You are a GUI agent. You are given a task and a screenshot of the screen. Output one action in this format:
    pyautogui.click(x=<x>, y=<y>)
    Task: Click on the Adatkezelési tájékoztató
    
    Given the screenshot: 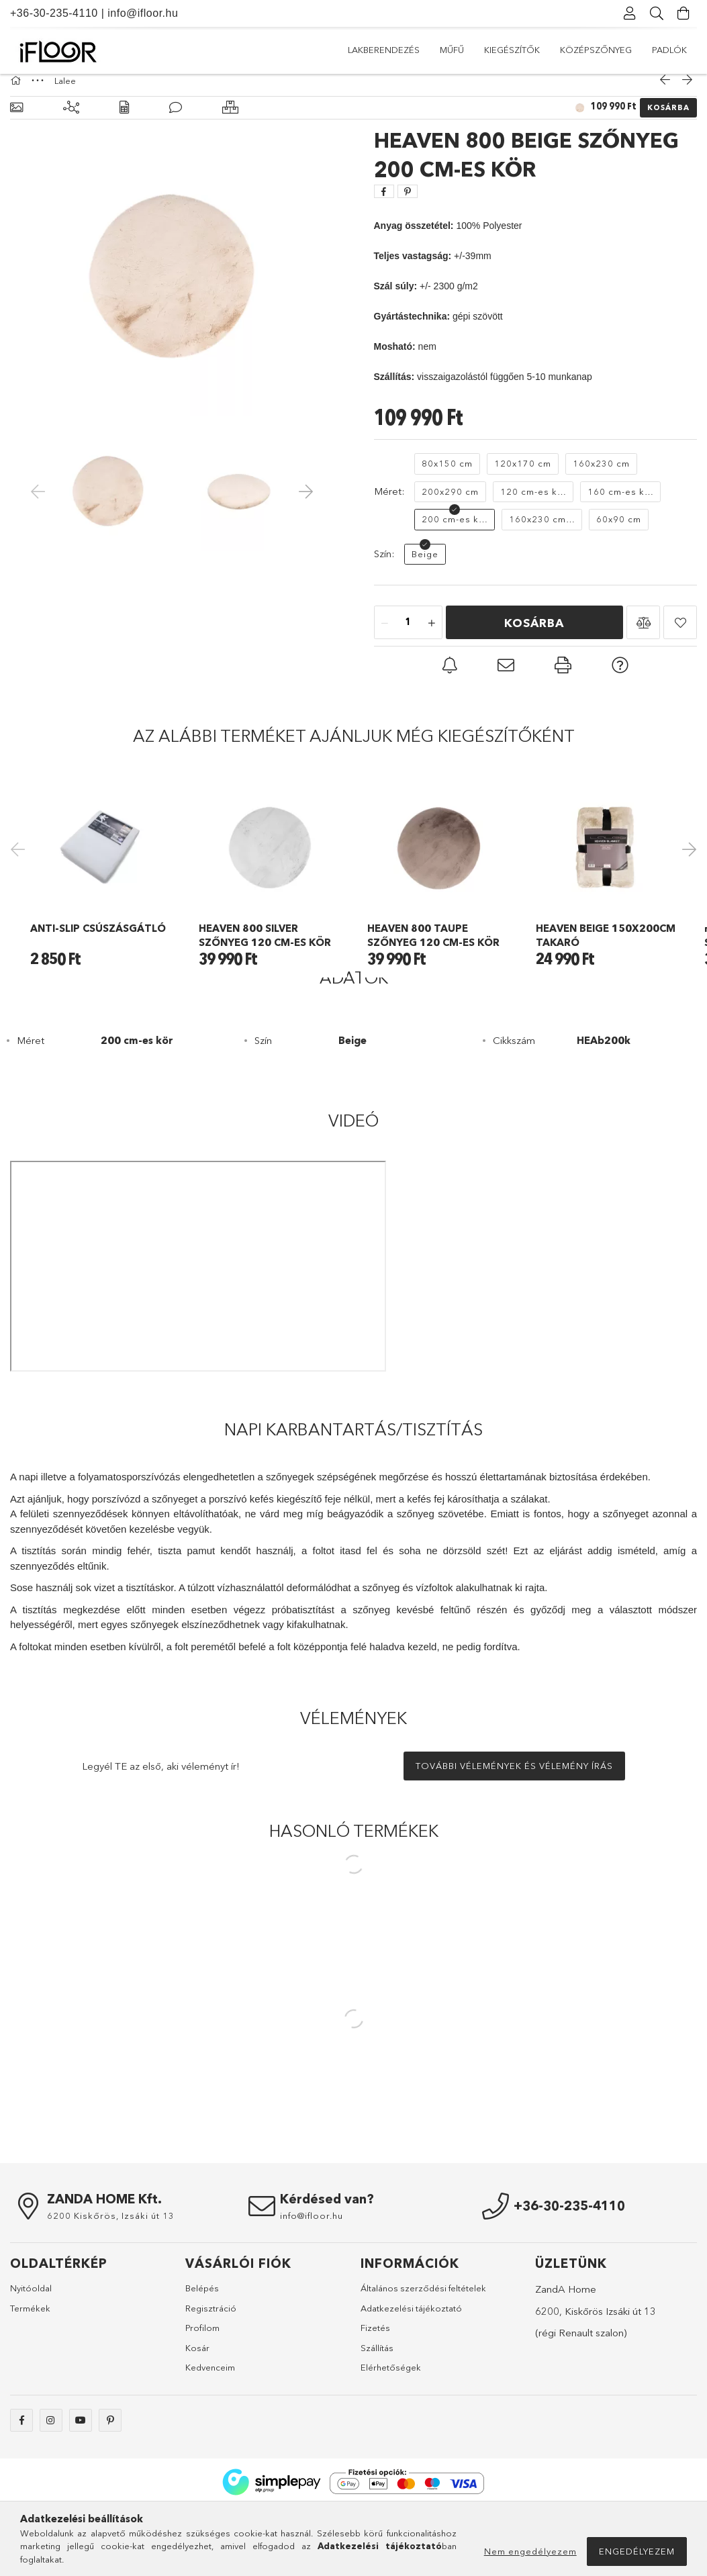 What is the action you would take?
    pyautogui.click(x=411, y=2378)
    